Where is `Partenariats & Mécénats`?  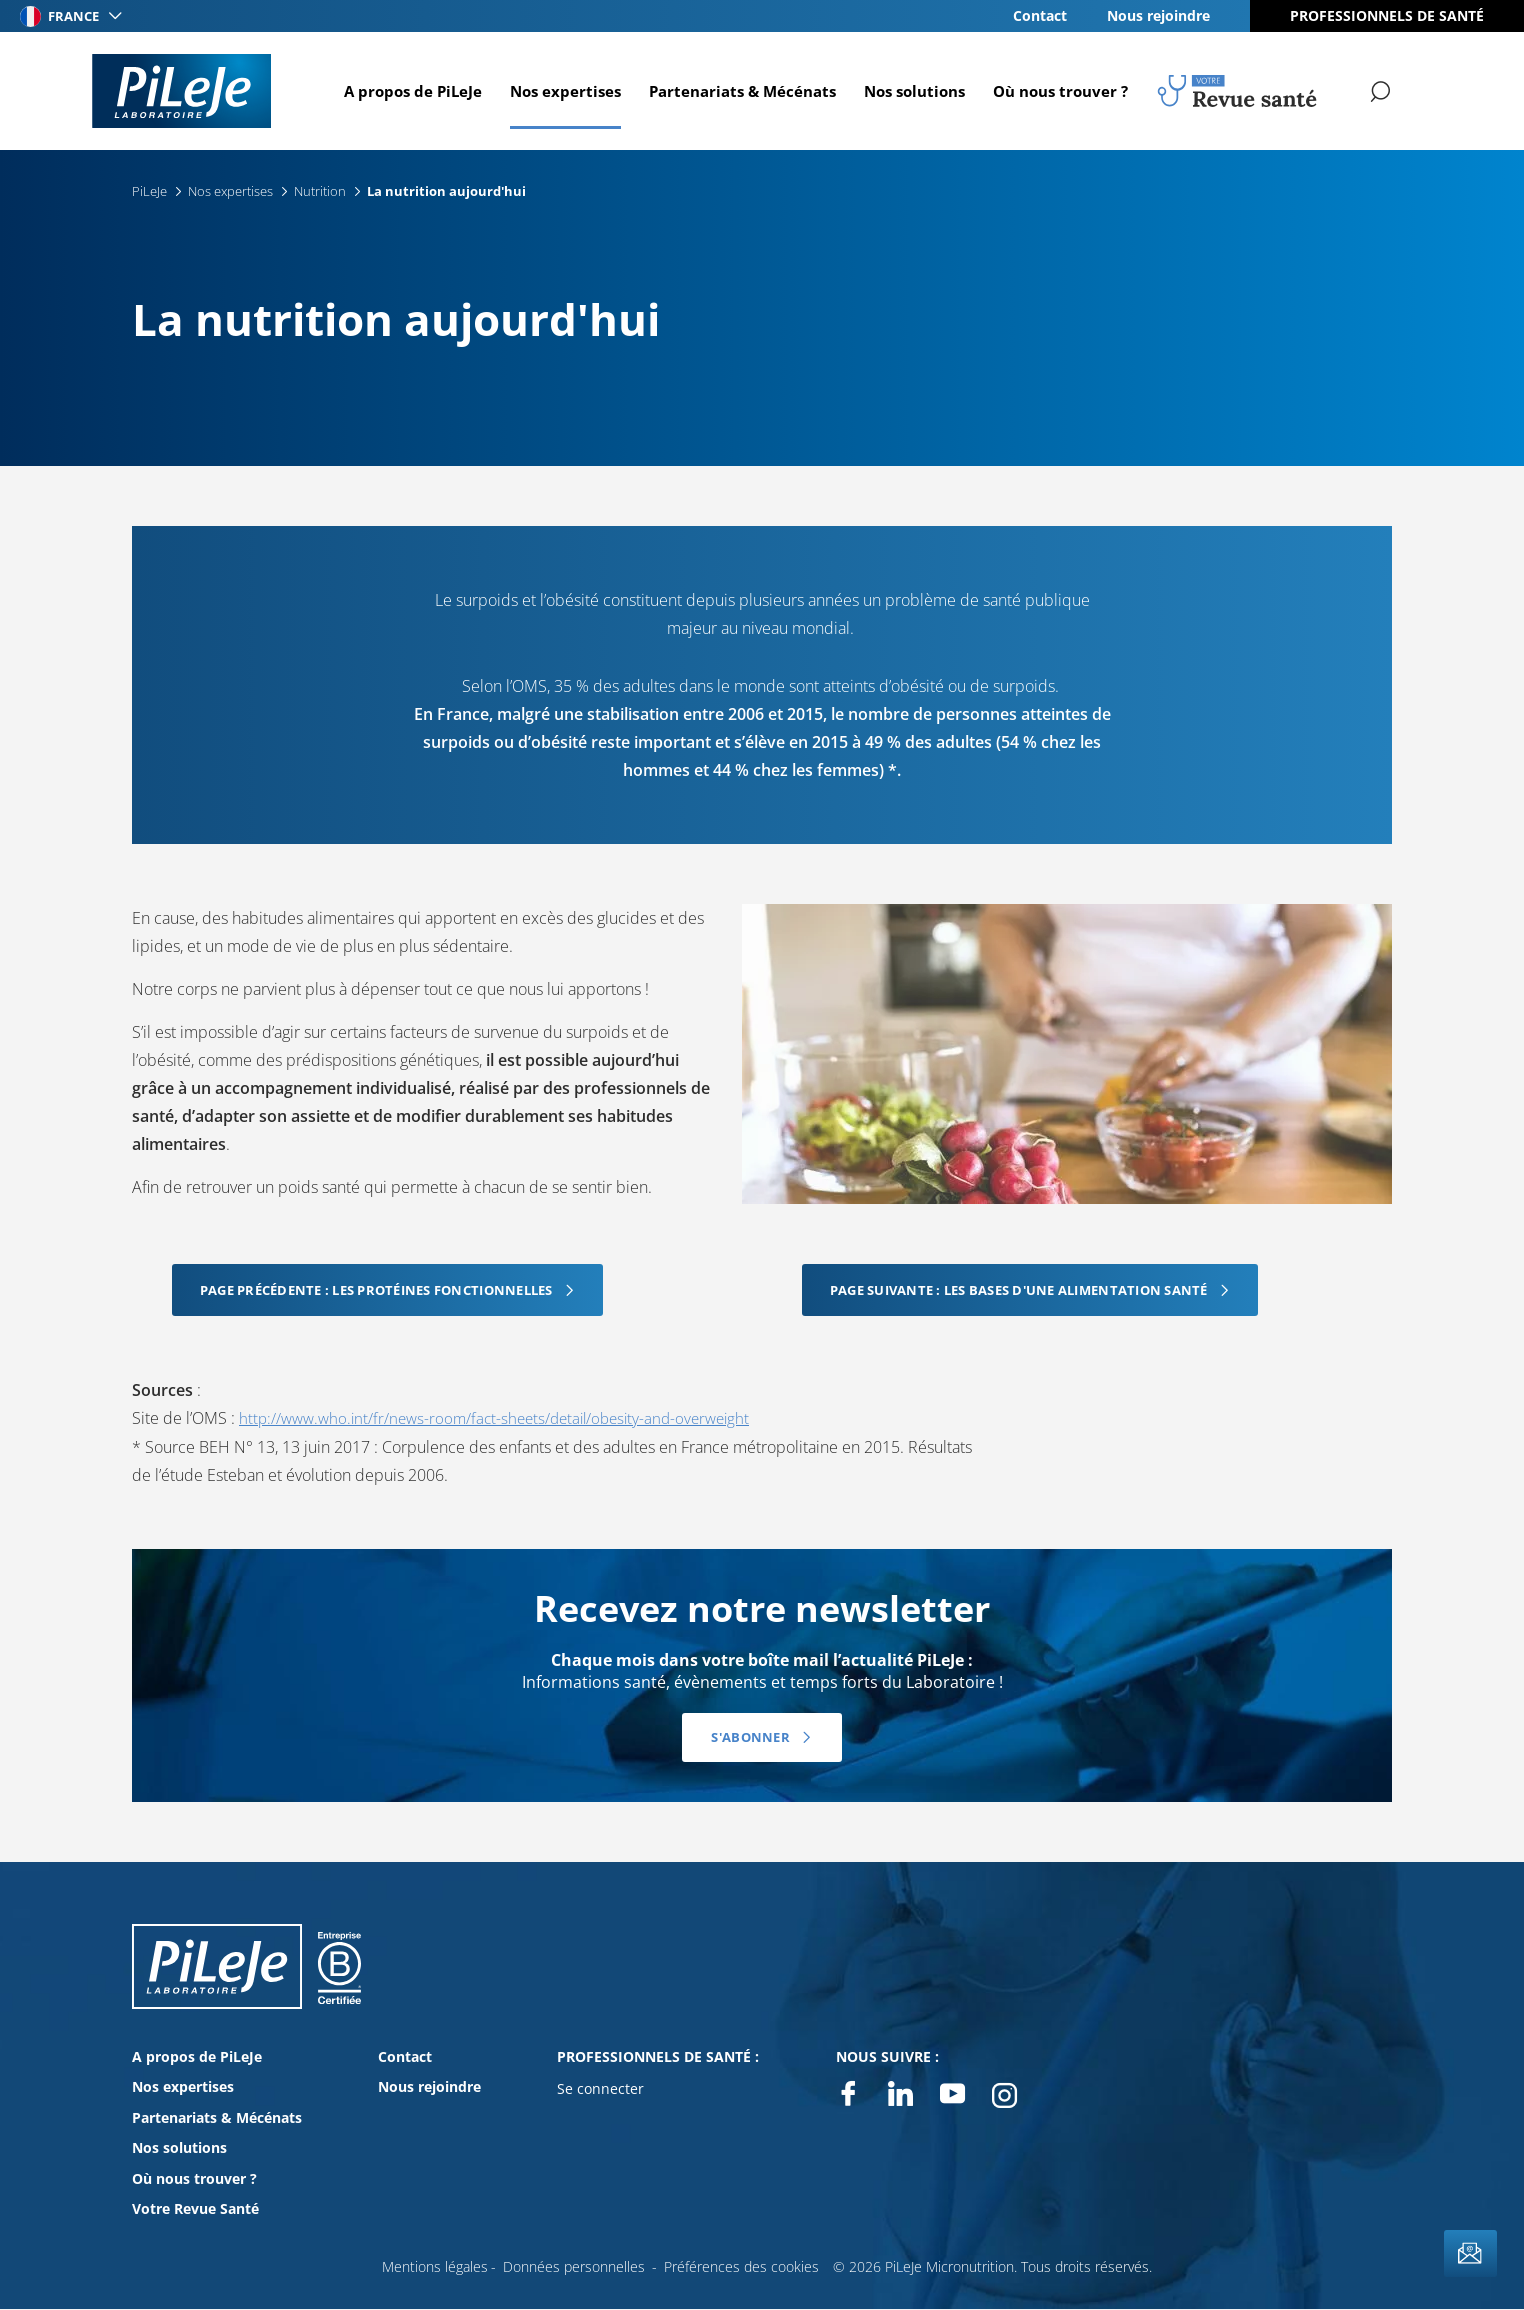
Partenariats & Mécénats is located at coordinates (739, 91).